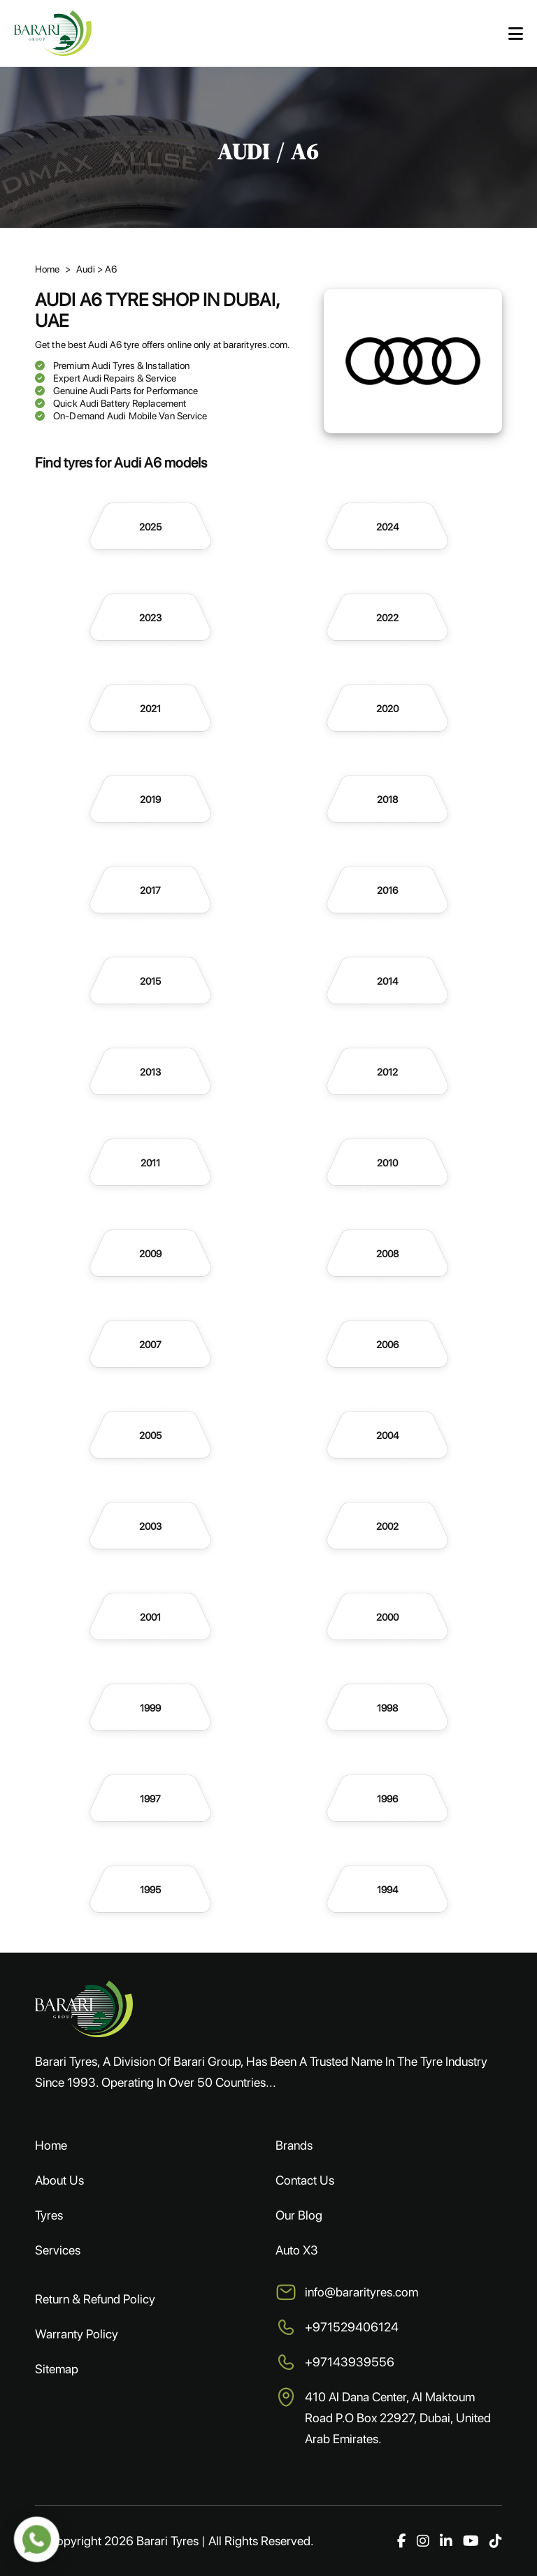 This screenshot has height=2576, width=537. What do you see at coordinates (296, 2250) in the screenshot?
I see `Auto X3` at bounding box center [296, 2250].